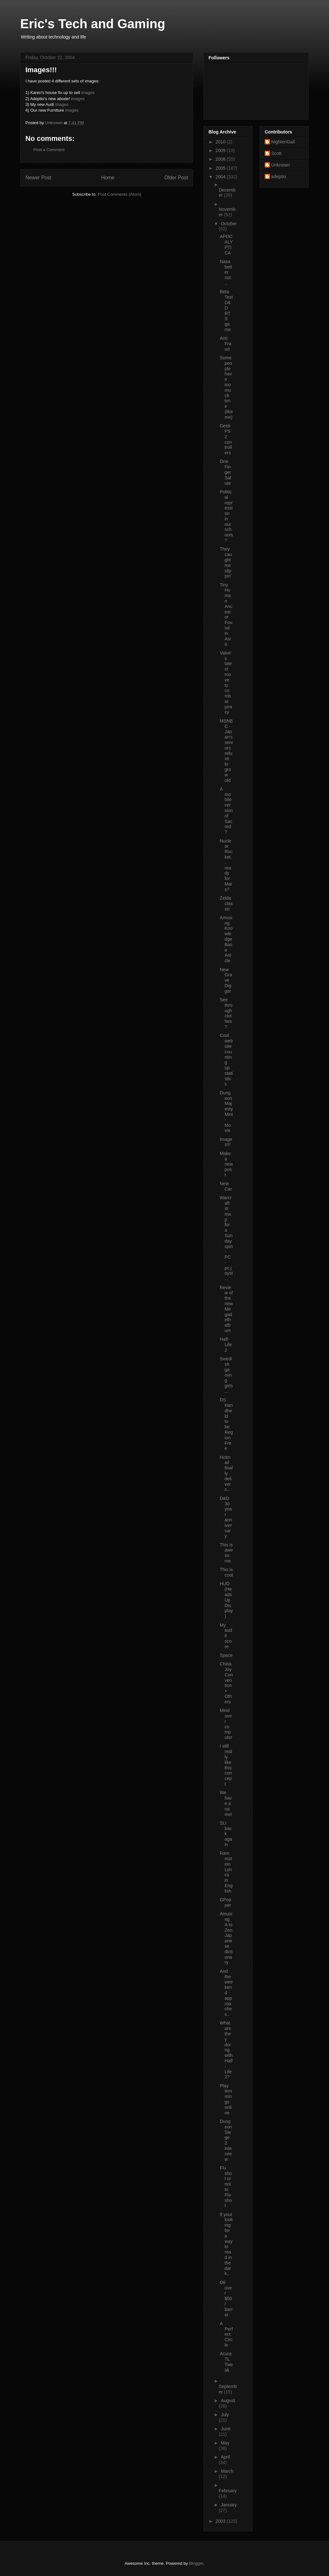 The width and height of the screenshot is (329, 2576). What do you see at coordinates (226, 2140) in the screenshot?
I see `Dungeon Siege 2 interview` at bounding box center [226, 2140].